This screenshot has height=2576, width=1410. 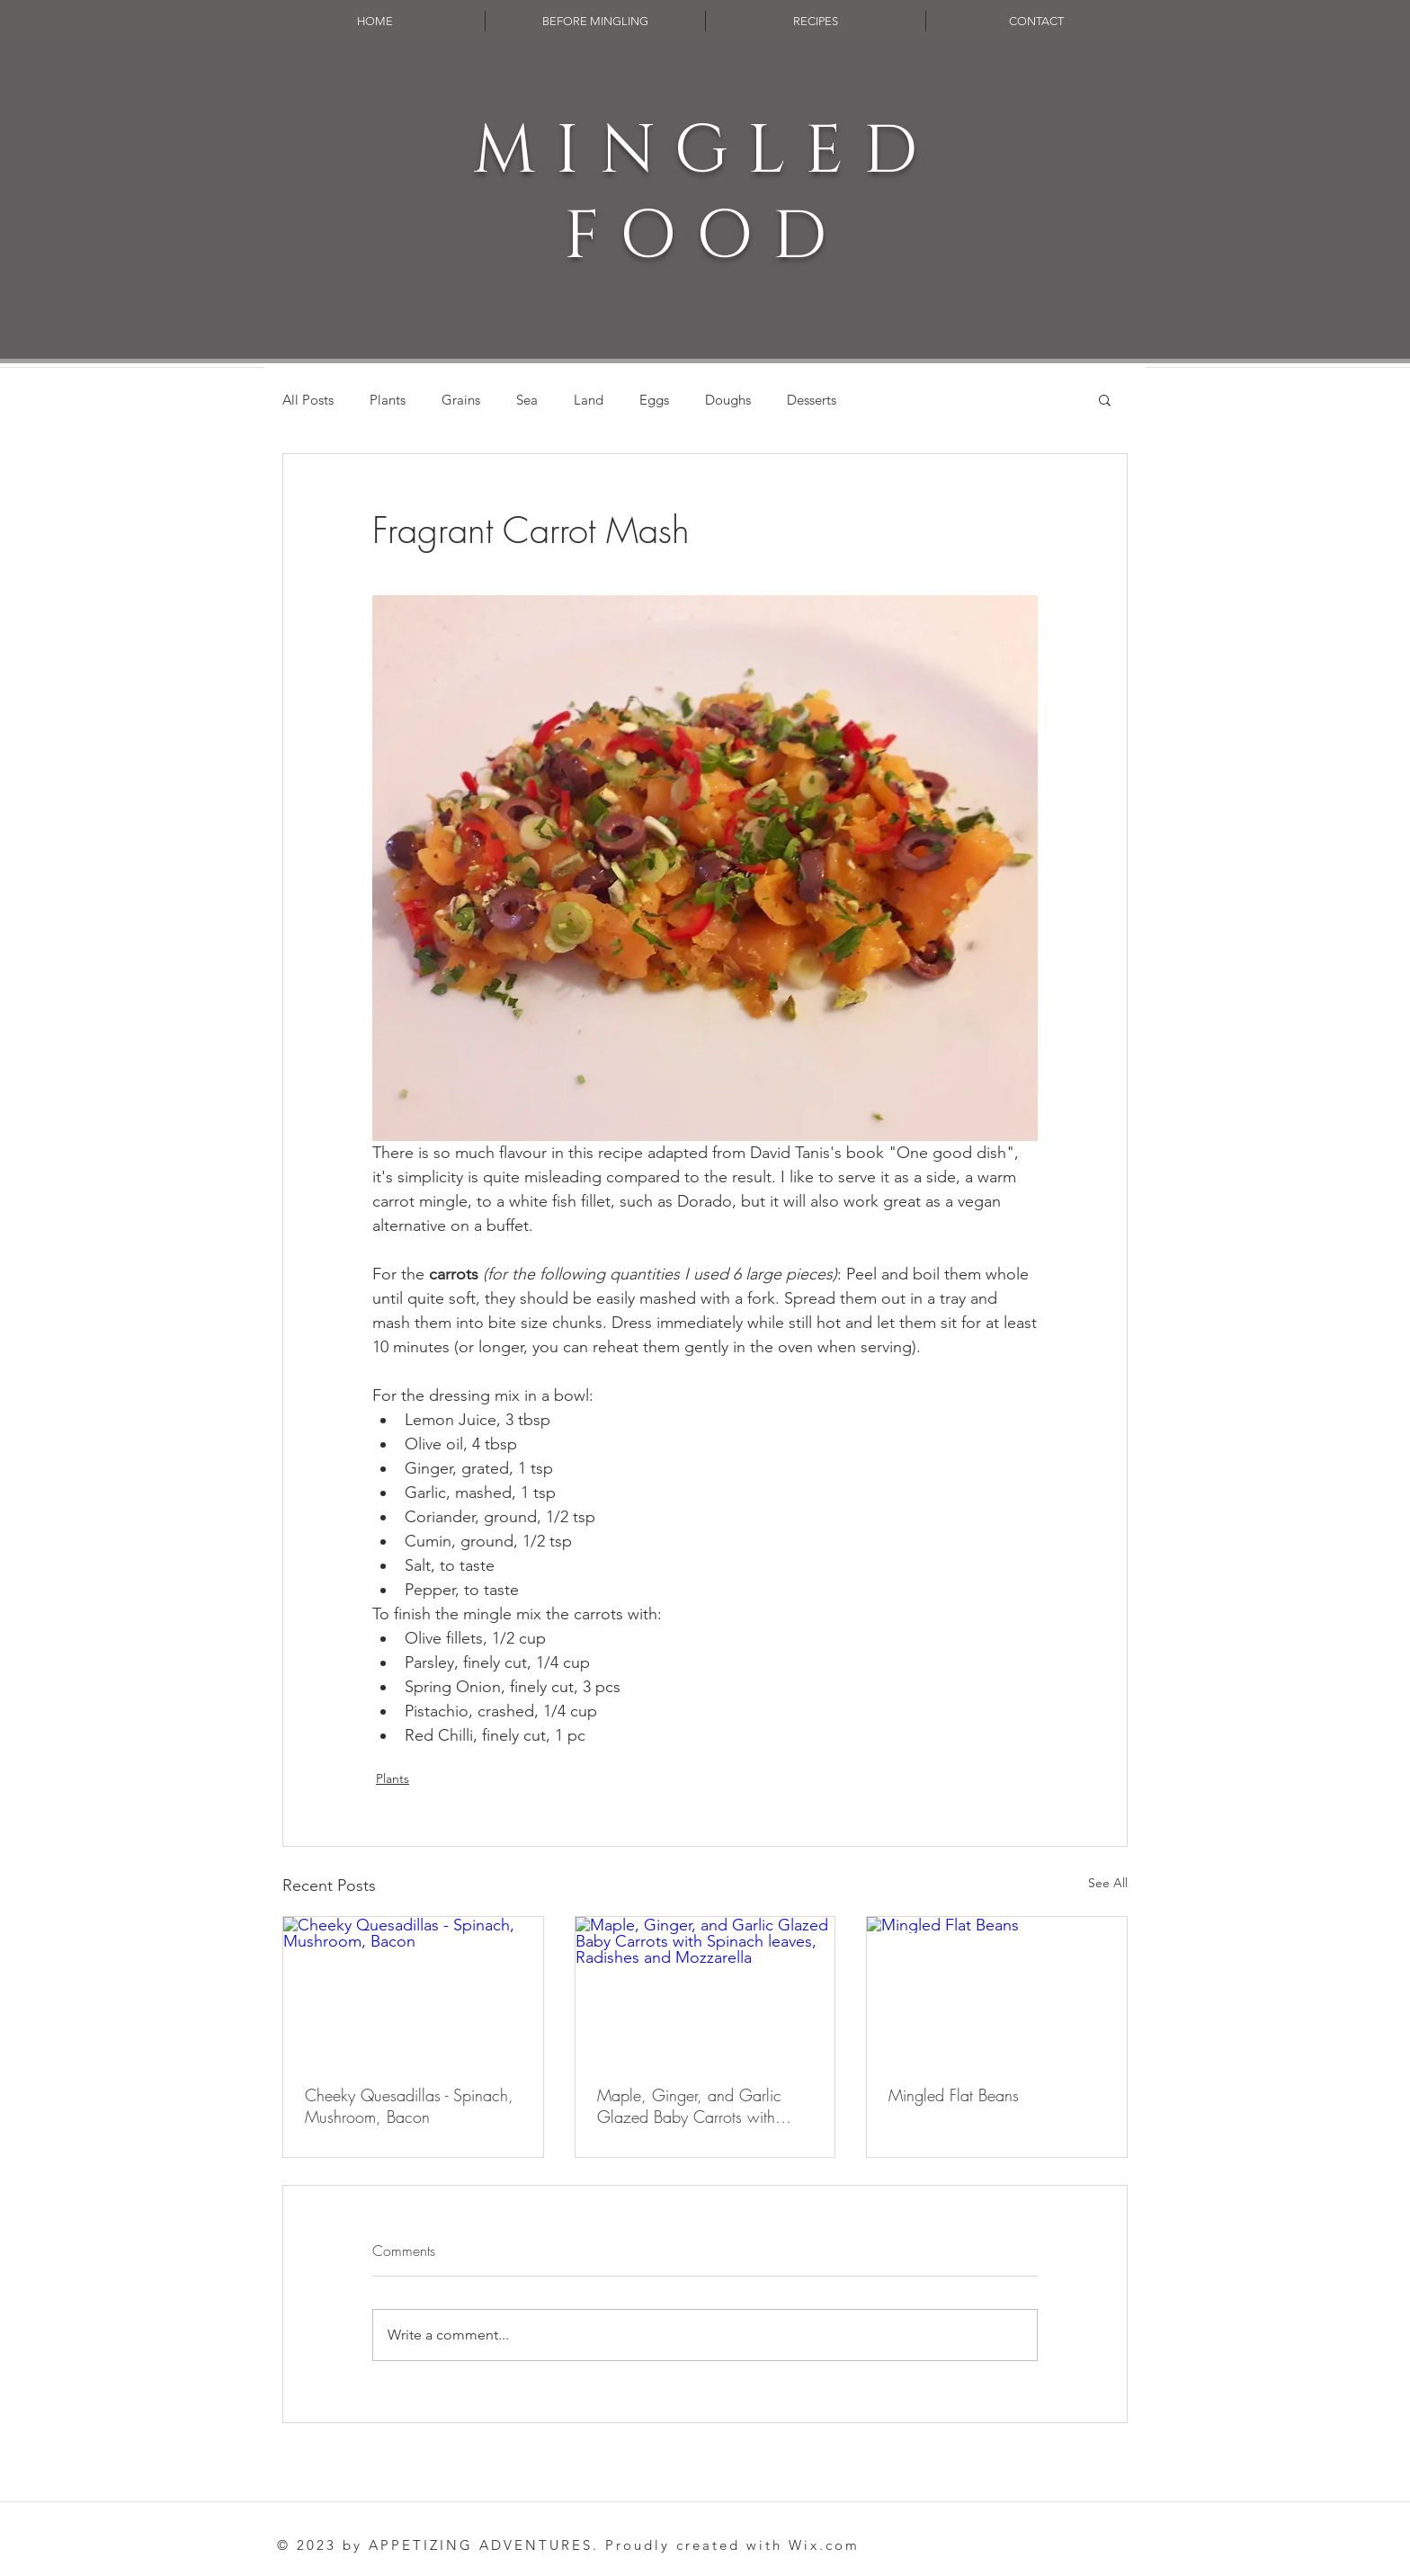 I want to click on Desserts, so click(x=811, y=399).